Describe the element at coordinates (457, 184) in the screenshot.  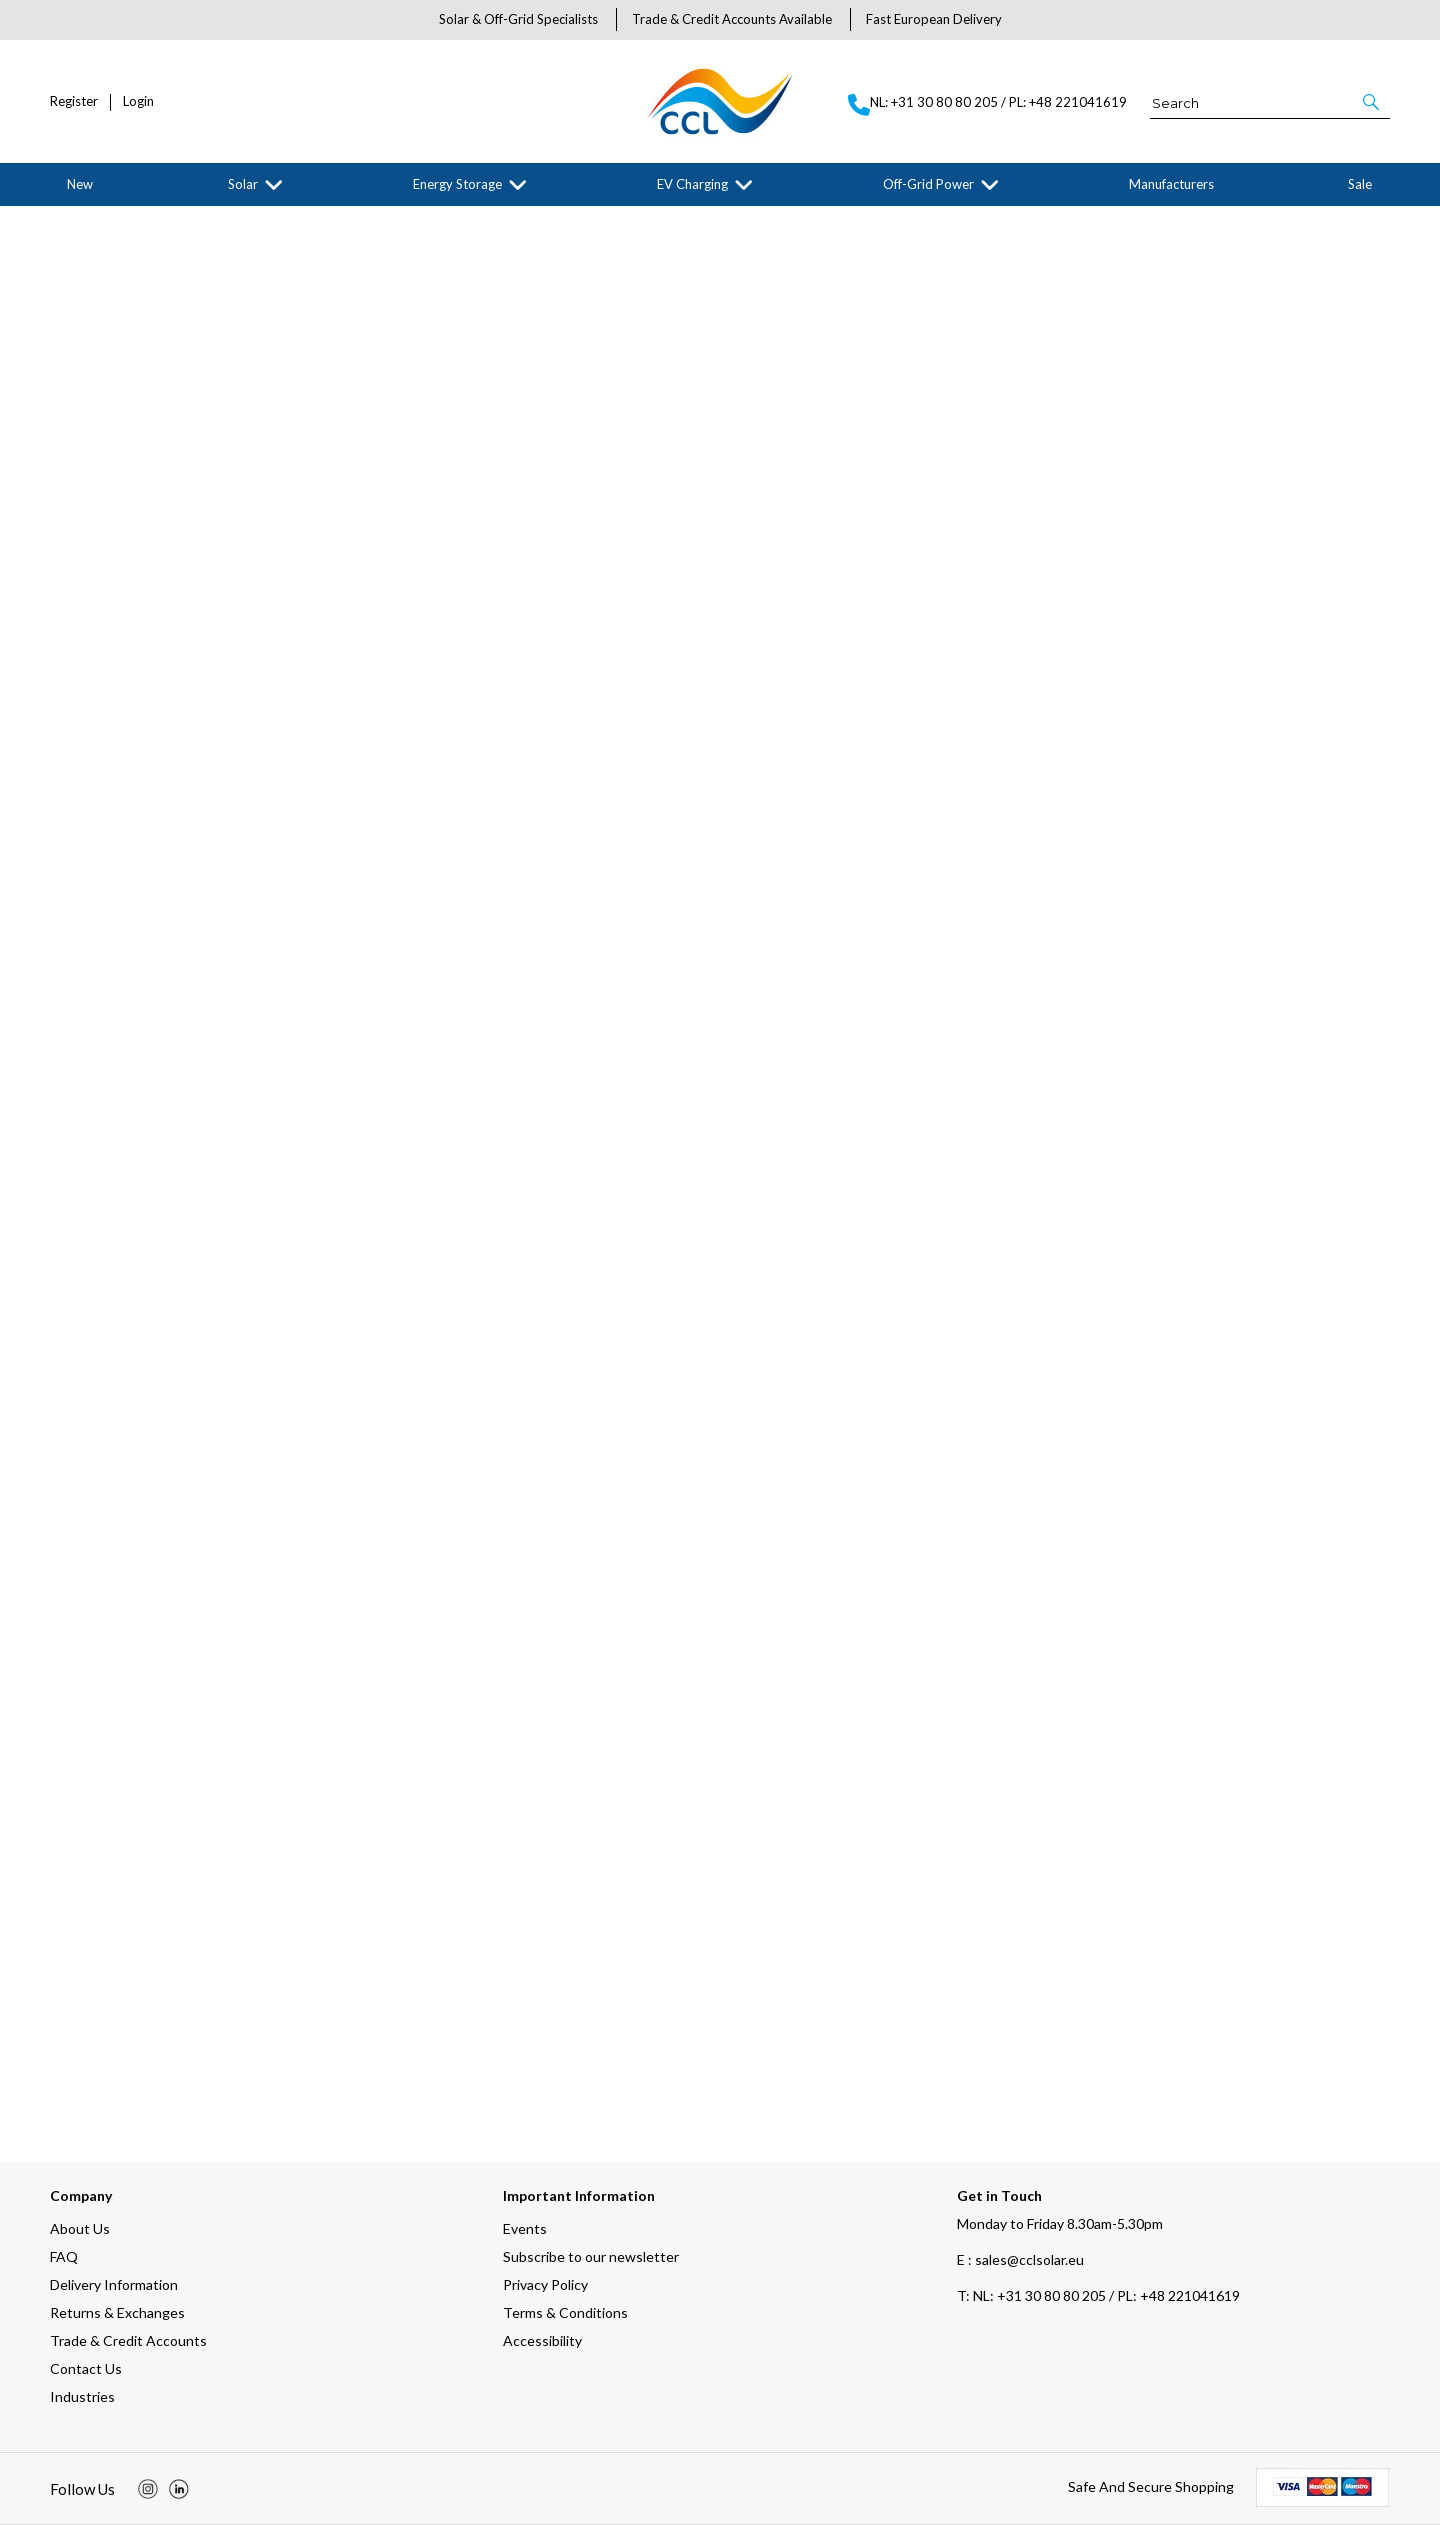
I see `Energy Storage` at that location.